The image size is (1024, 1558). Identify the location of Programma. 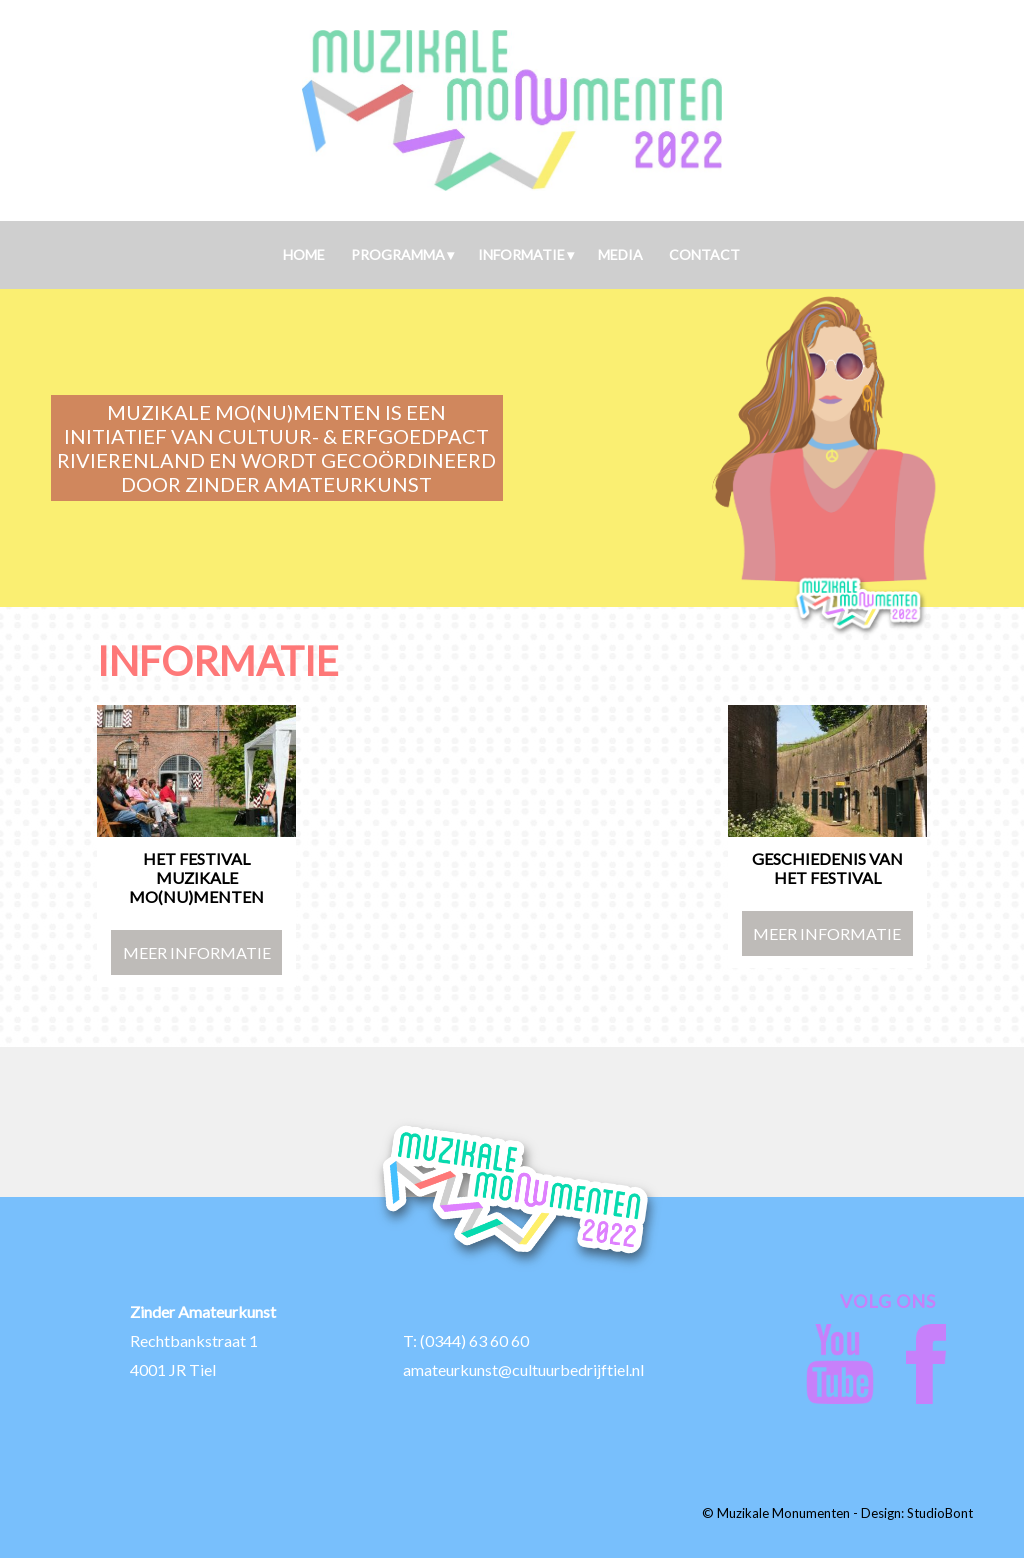
(398, 254).